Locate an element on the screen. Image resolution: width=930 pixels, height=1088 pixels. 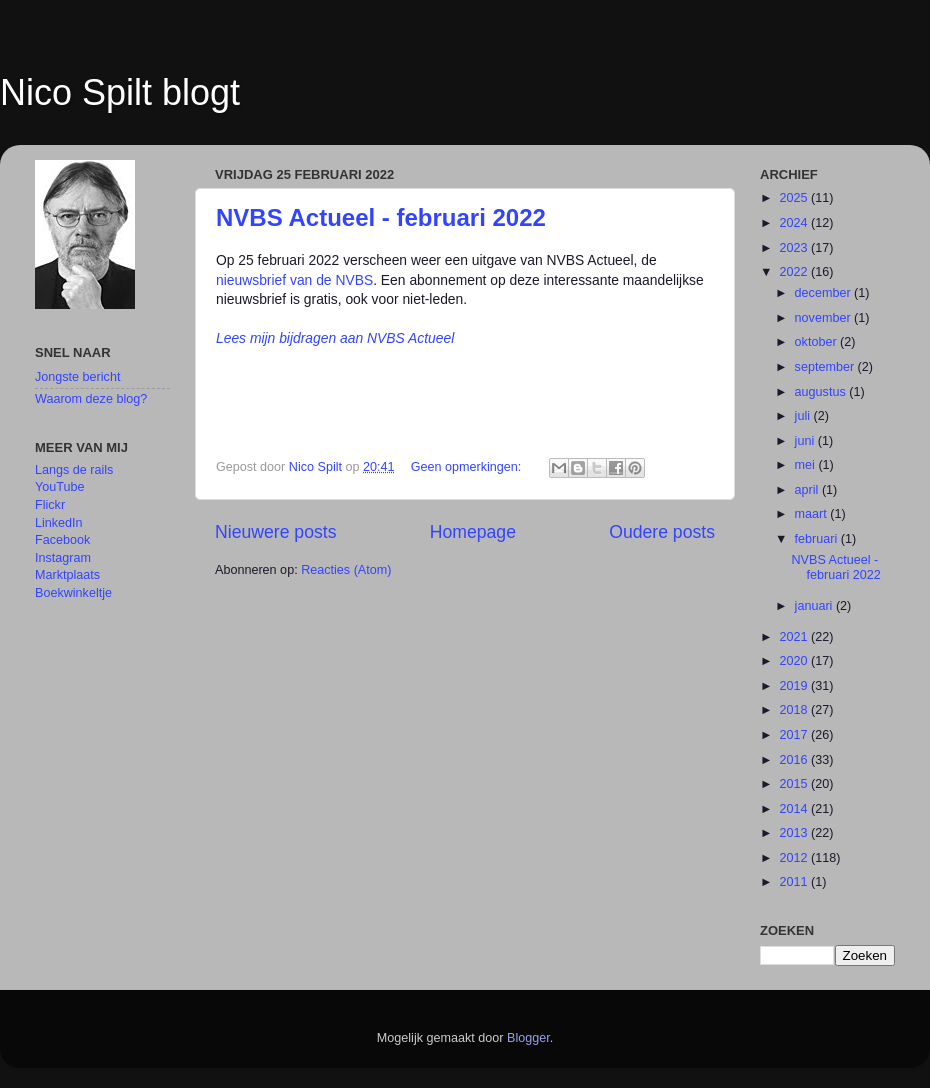
Oudere posts is located at coordinates (662, 532).